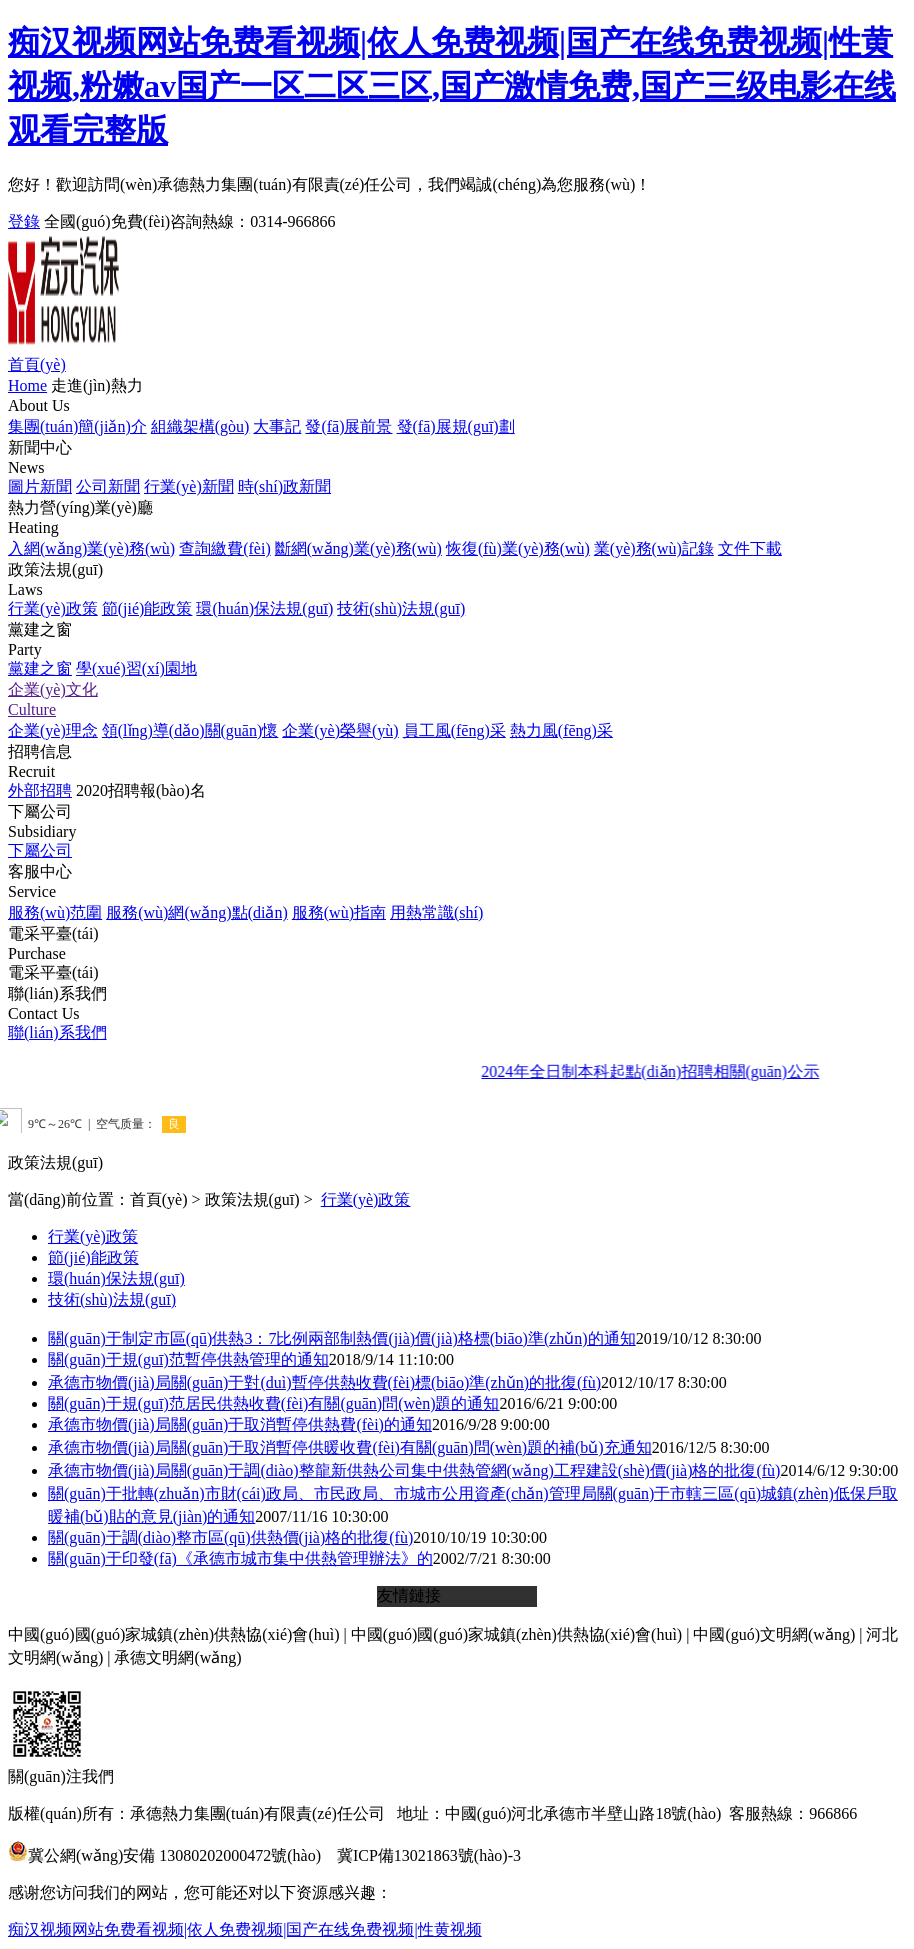  What do you see at coordinates (774, 1634) in the screenshot?
I see `中國(guó)文明網(wǎng)` at bounding box center [774, 1634].